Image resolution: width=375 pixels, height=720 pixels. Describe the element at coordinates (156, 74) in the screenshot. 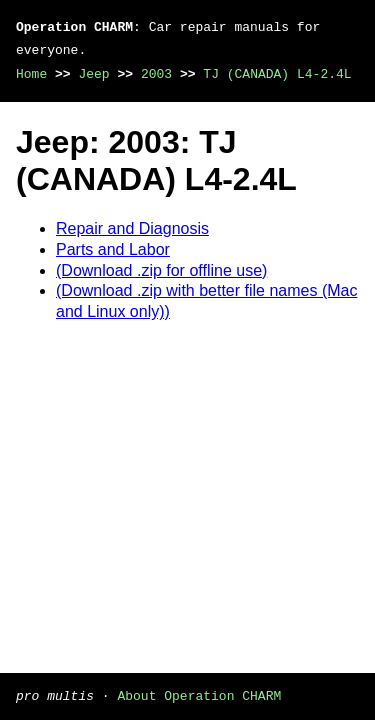

I see `2003` at that location.